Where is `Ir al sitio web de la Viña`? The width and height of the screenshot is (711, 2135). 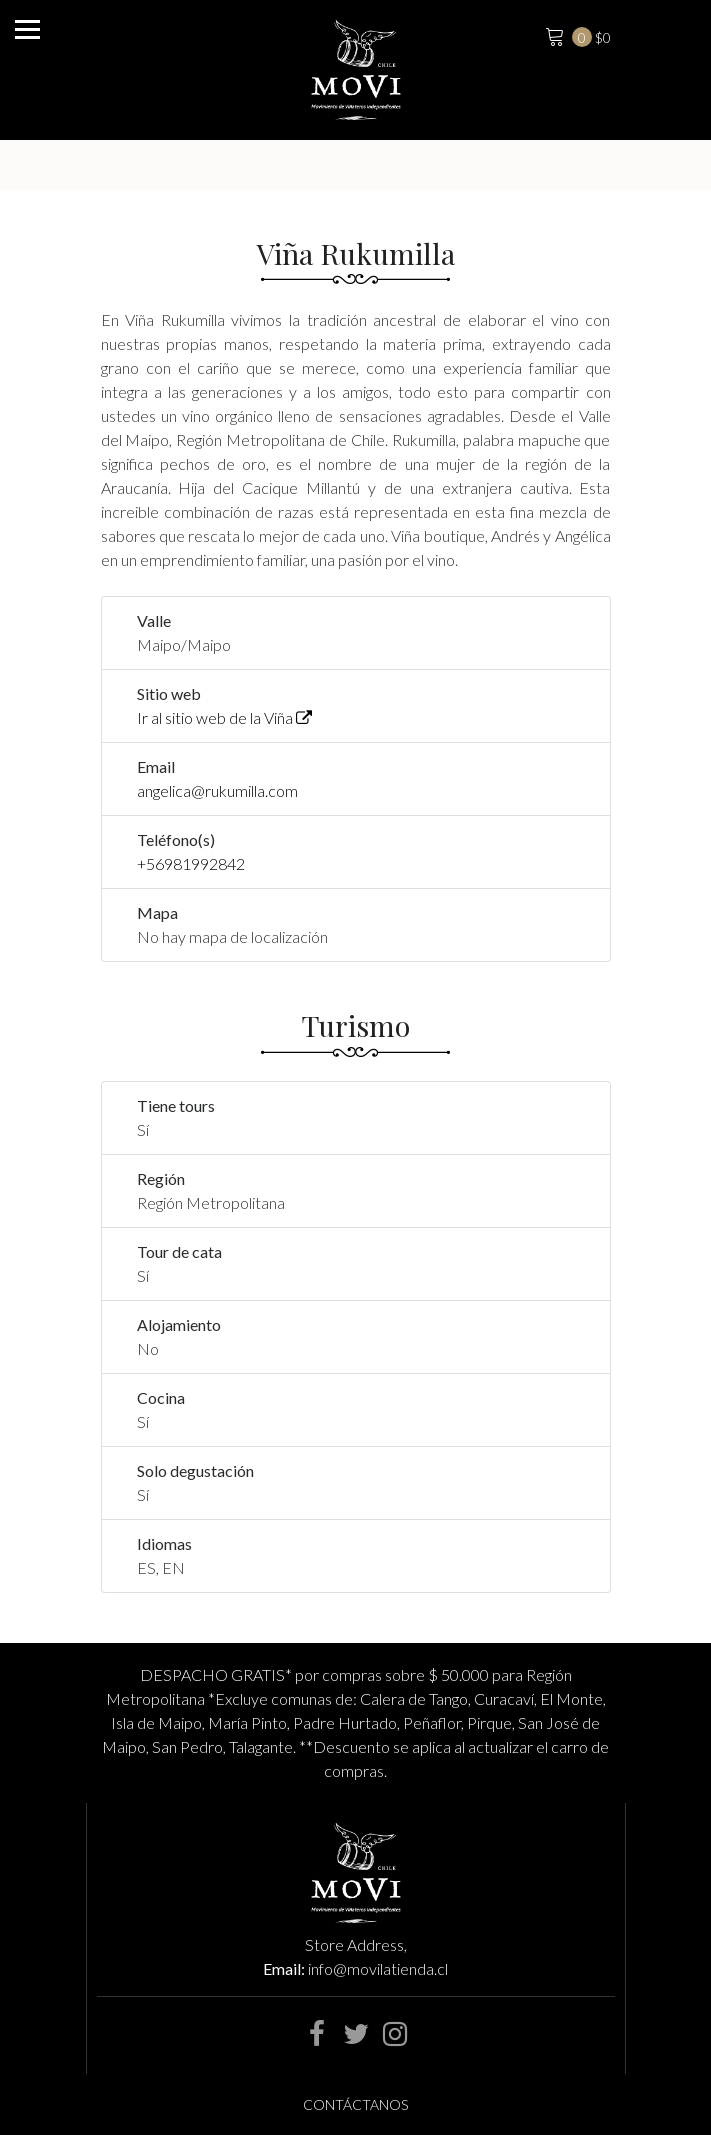
Ir al sitio web de la Viña is located at coordinates (224, 717).